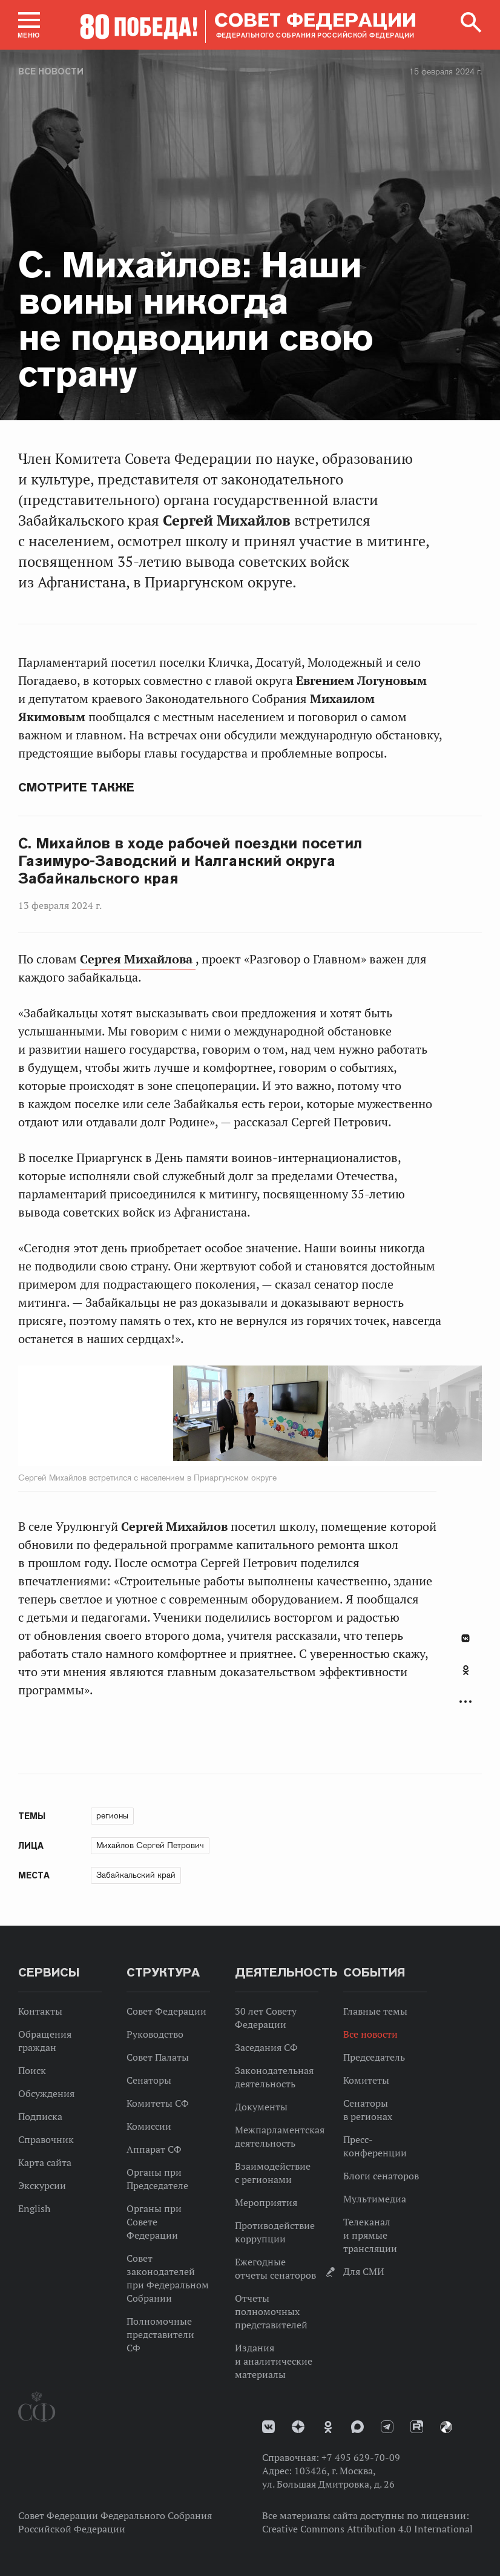 The image size is (500, 2576). I want to click on vk, so click(268, 2426).